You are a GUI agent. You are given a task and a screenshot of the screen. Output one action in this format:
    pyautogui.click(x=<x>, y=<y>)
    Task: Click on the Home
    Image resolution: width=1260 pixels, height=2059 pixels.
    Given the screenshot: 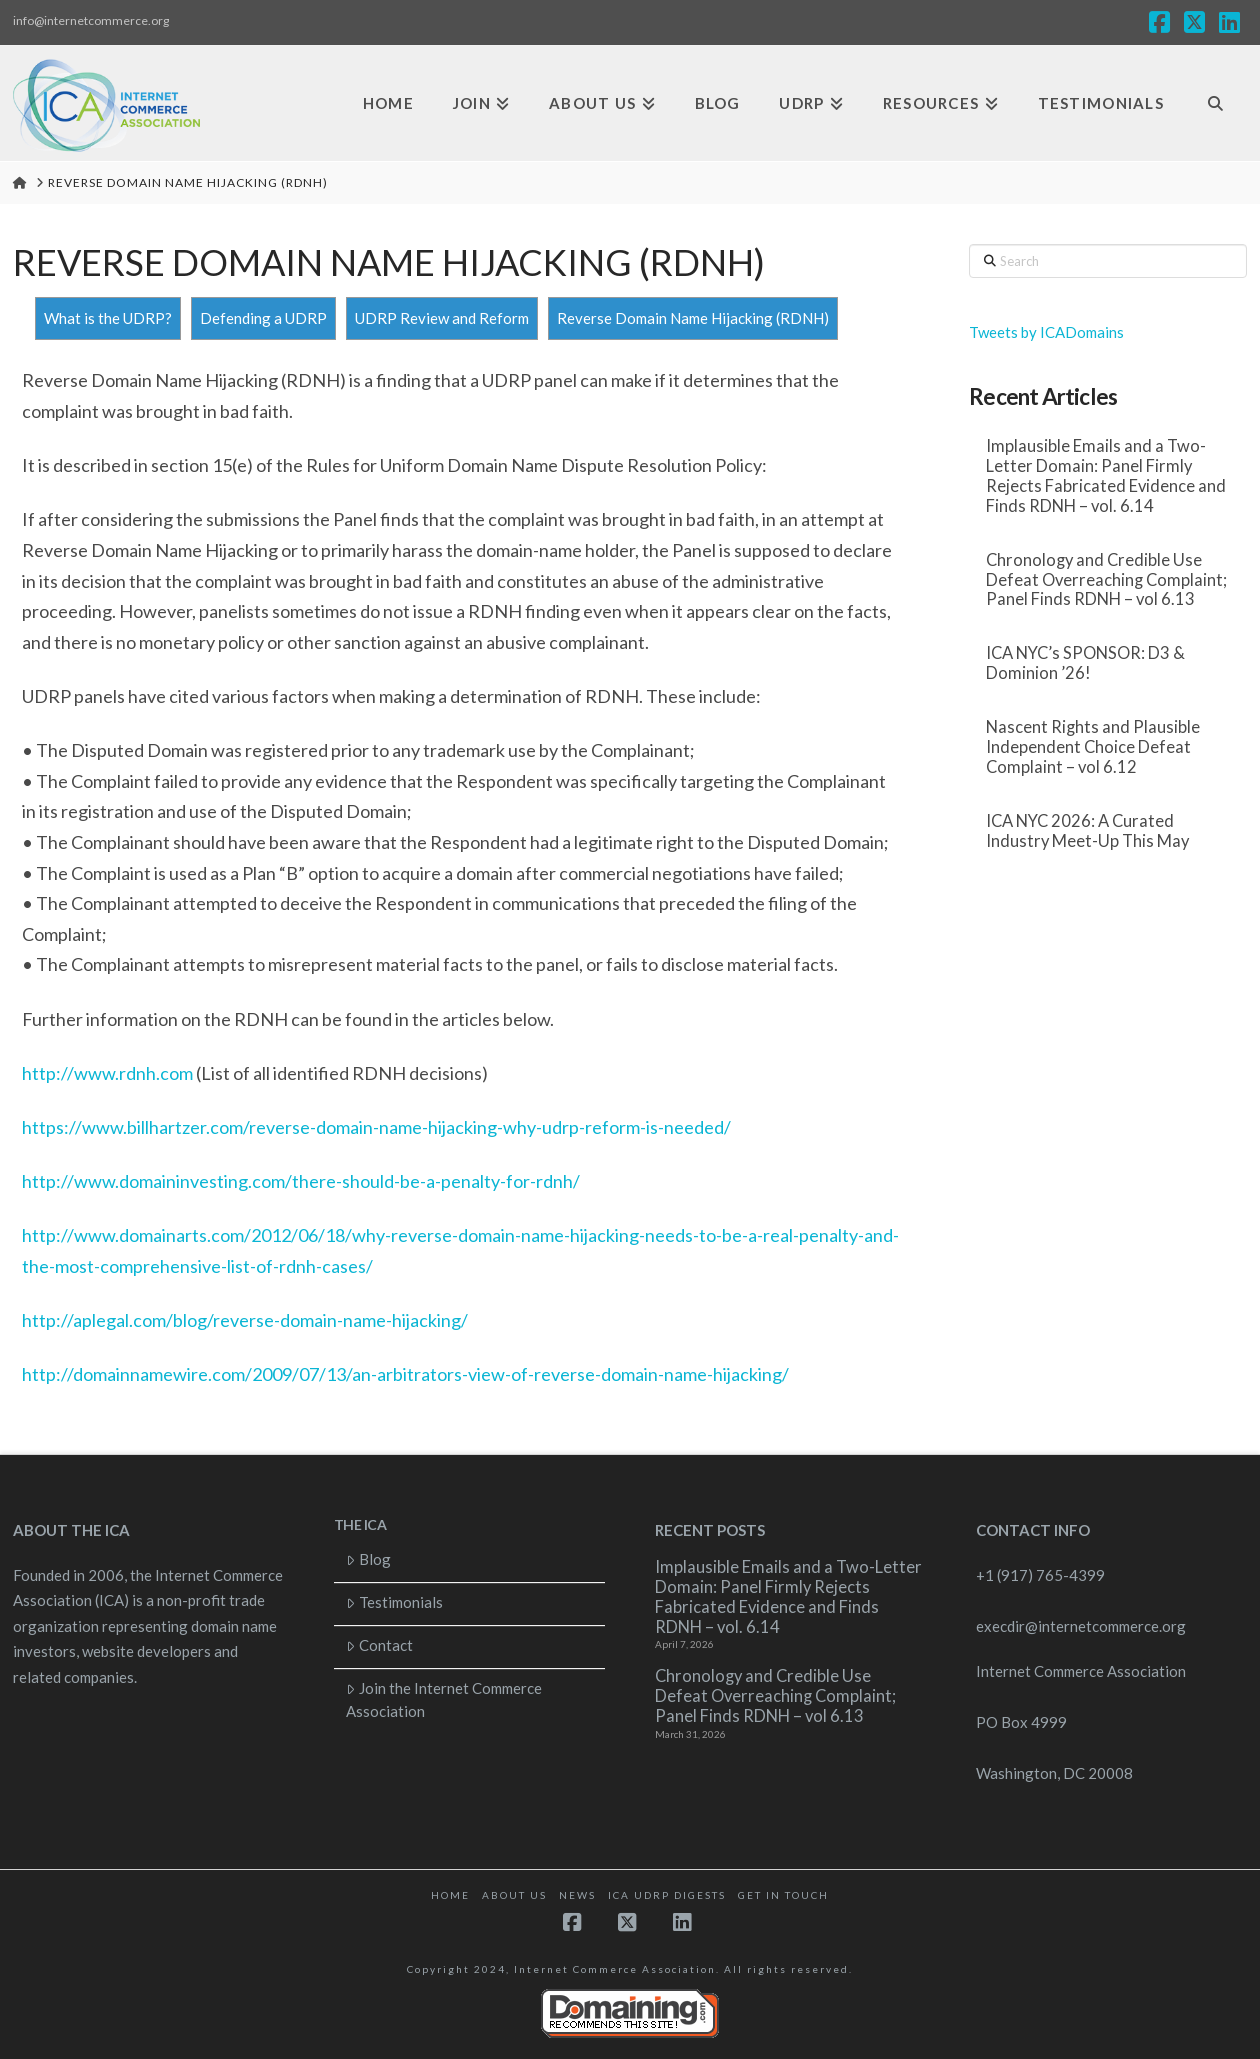 What is the action you would take?
    pyautogui.click(x=450, y=1895)
    